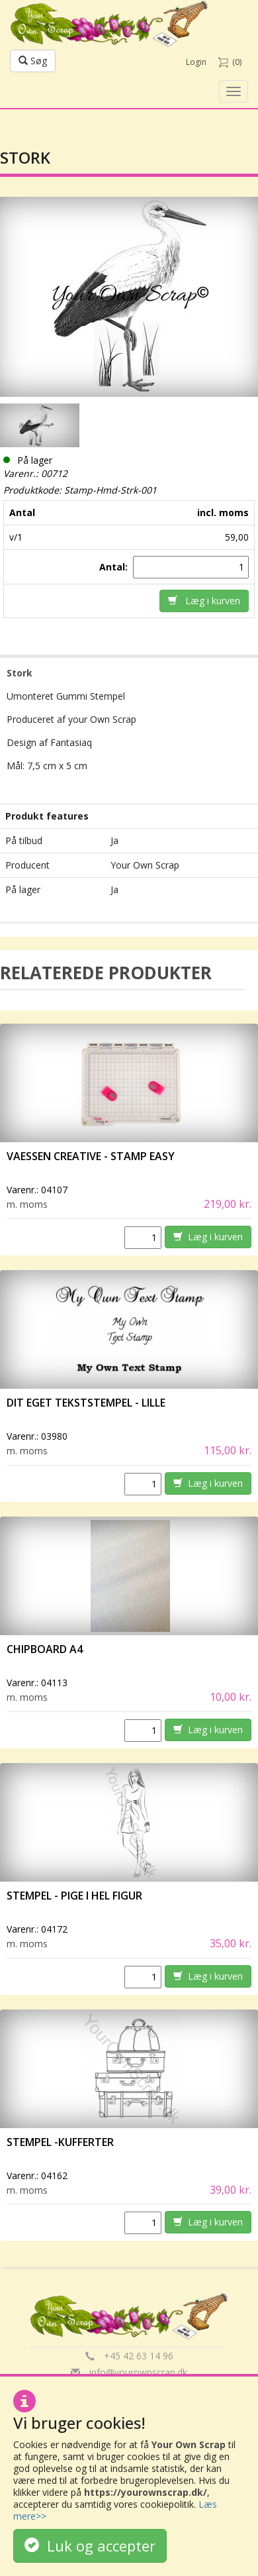 The height and width of the screenshot is (2576, 258). What do you see at coordinates (60, 2142) in the screenshot?
I see `Stempel -Kufferter` at bounding box center [60, 2142].